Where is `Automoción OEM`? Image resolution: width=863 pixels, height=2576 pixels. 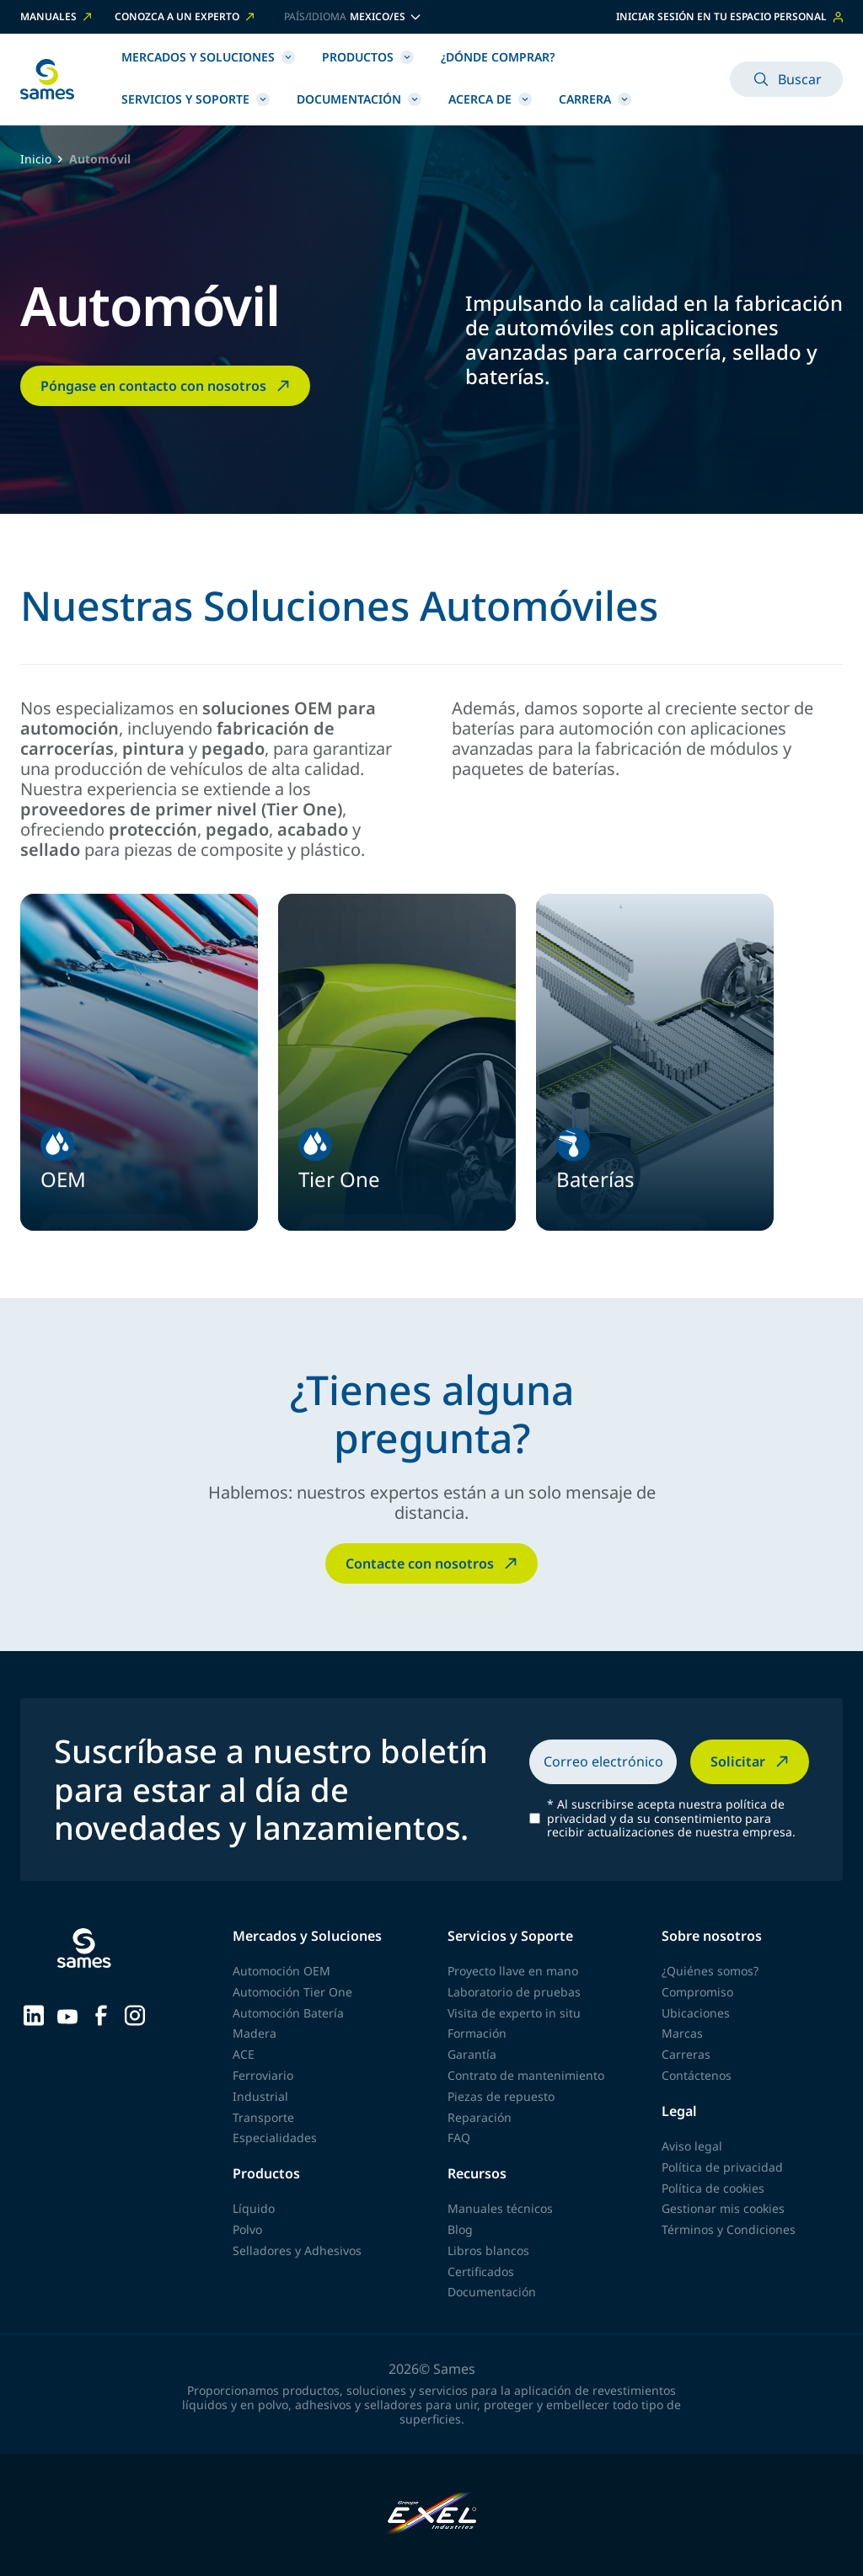
Automoción OEM is located at coordinates (281, 1971).